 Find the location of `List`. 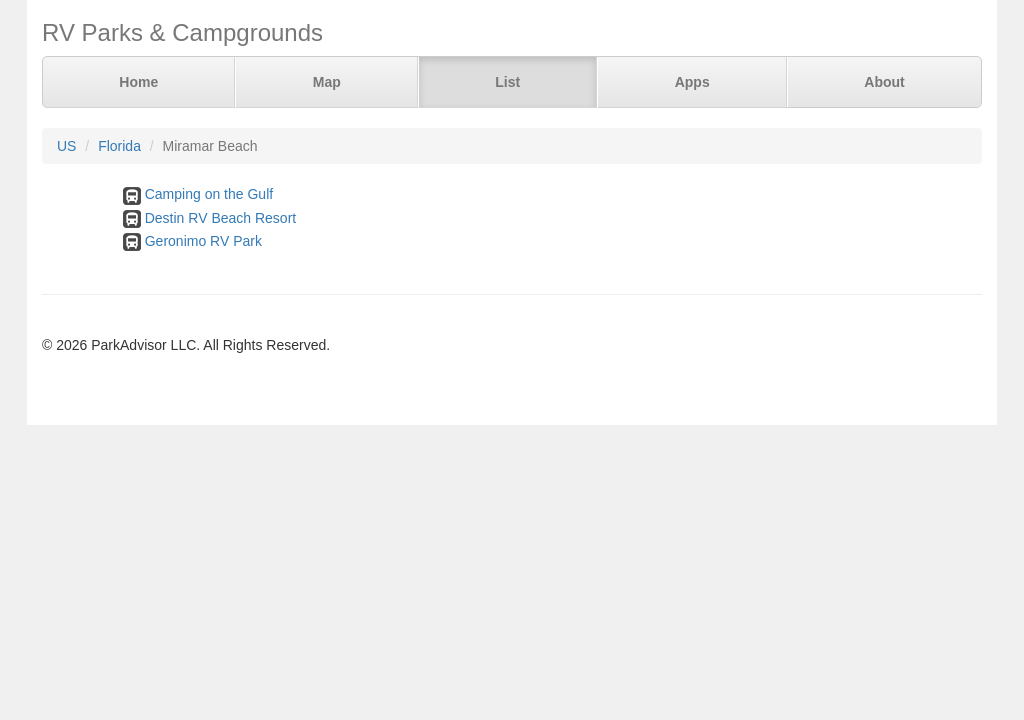

List is located at coordinates (507, 82).